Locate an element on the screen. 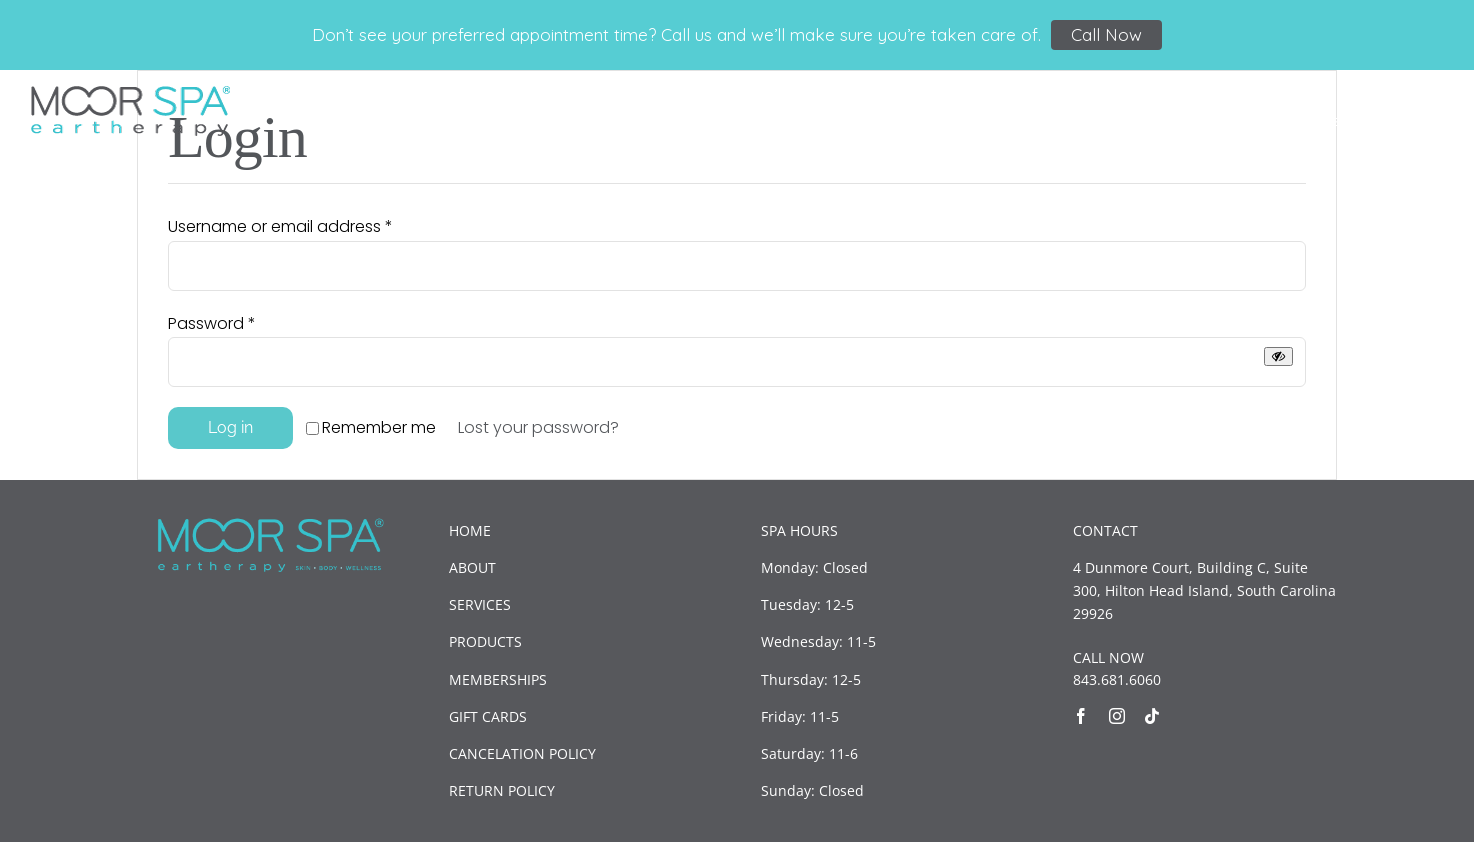 This screenshot has height=842, width=1474. 4 Dunmore Court, Building C, Suite 300, Hilton Head Island, South Carolina 29926 is located at coordinates (1204, 590).